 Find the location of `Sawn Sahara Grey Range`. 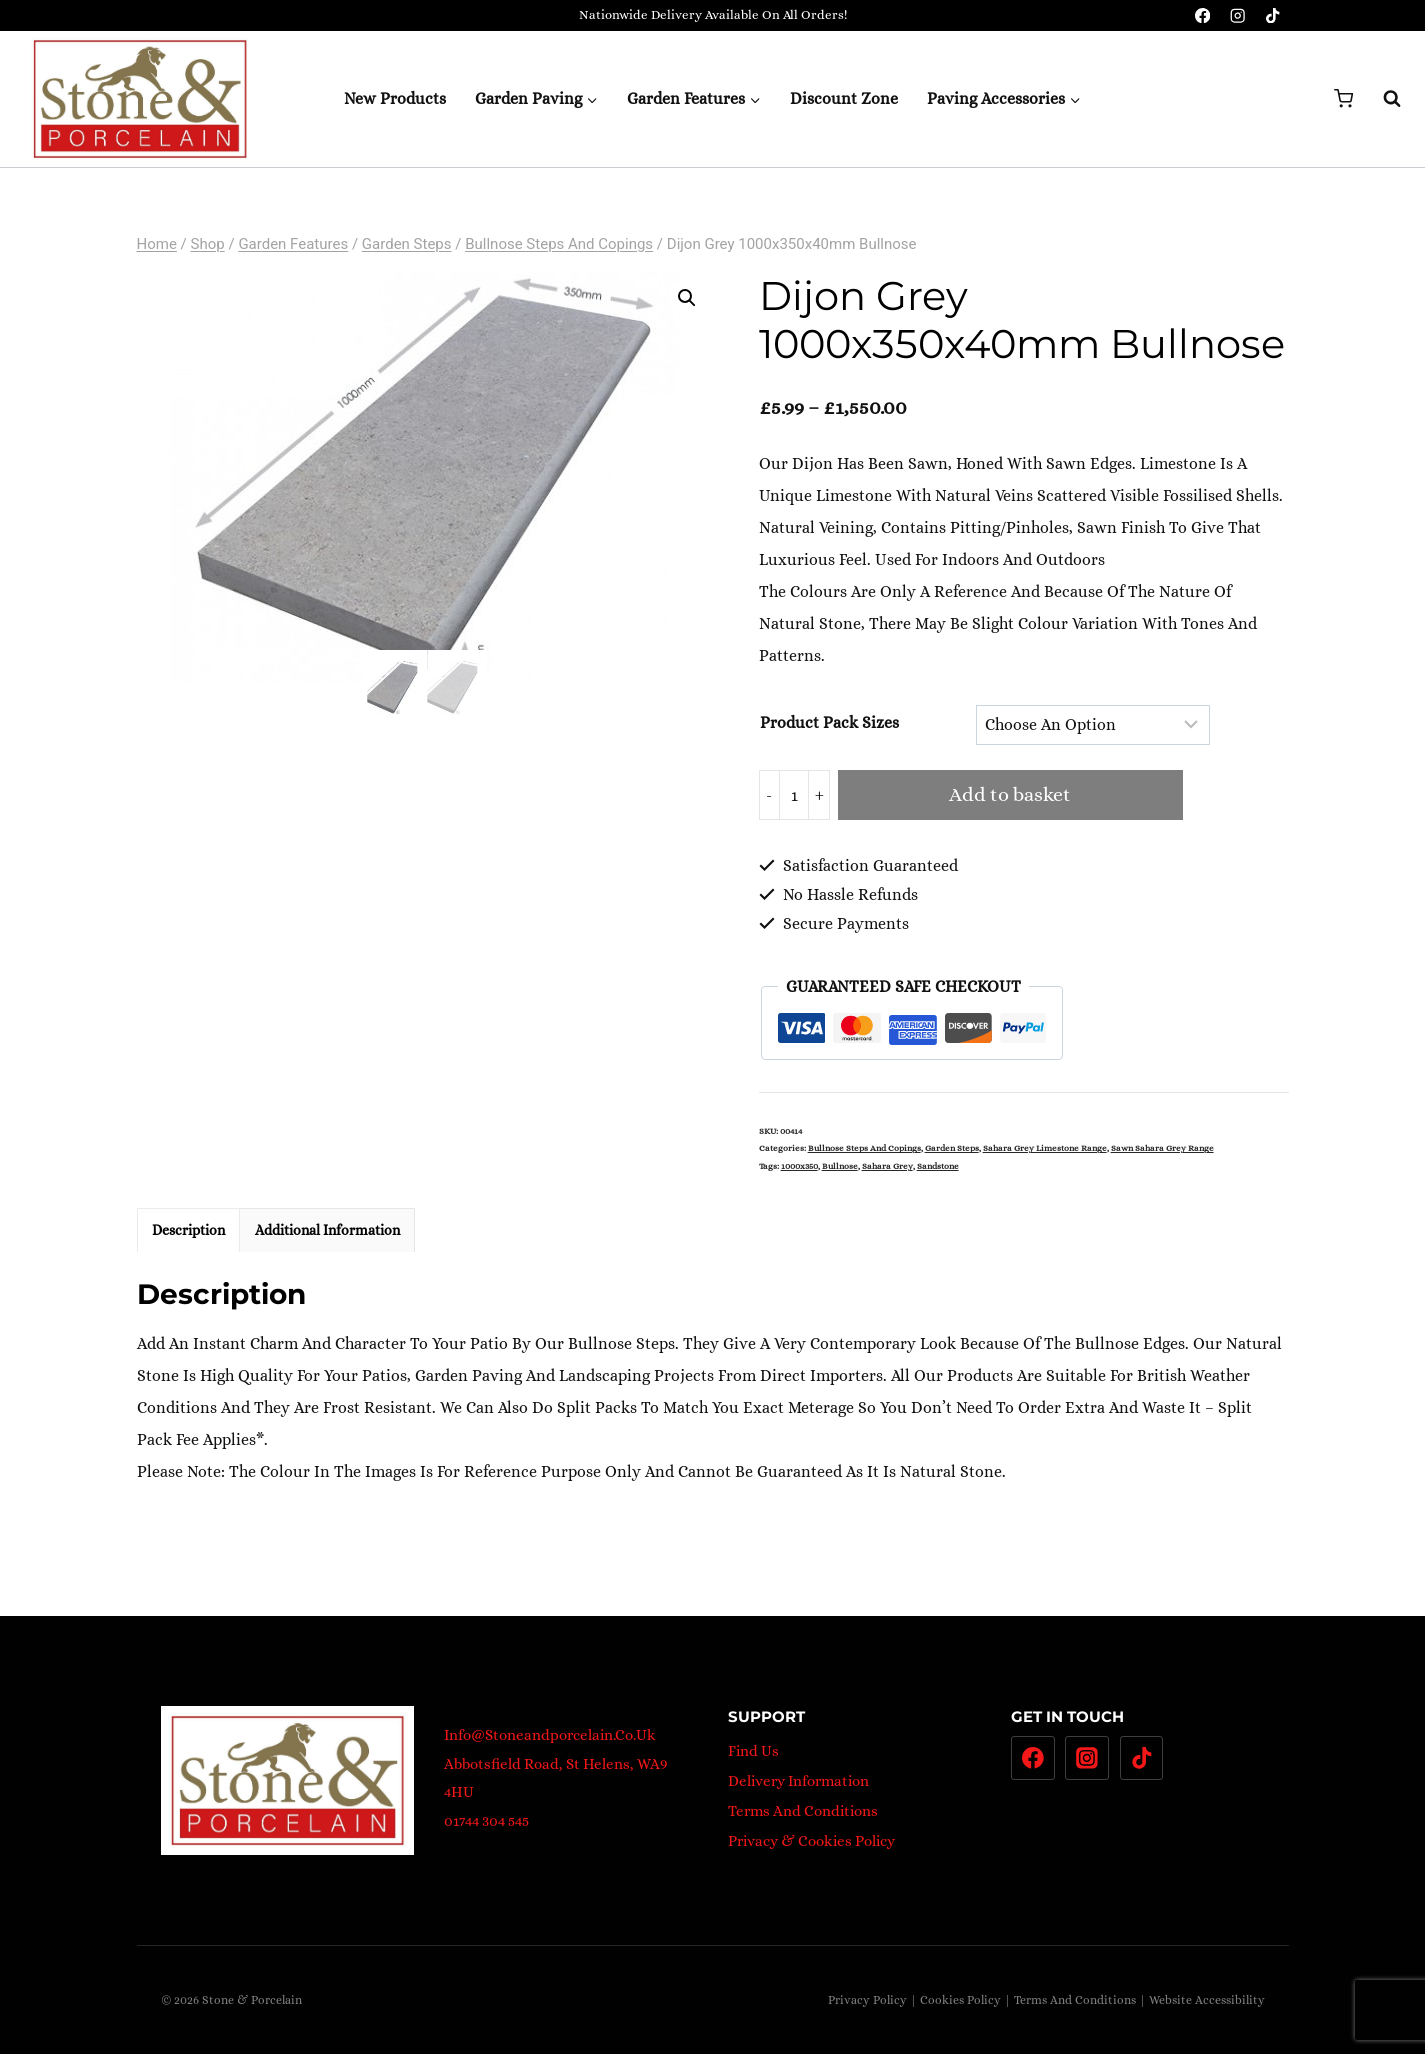

Sawn Sahara Grey Range is located at coordinates (1162, 1148).